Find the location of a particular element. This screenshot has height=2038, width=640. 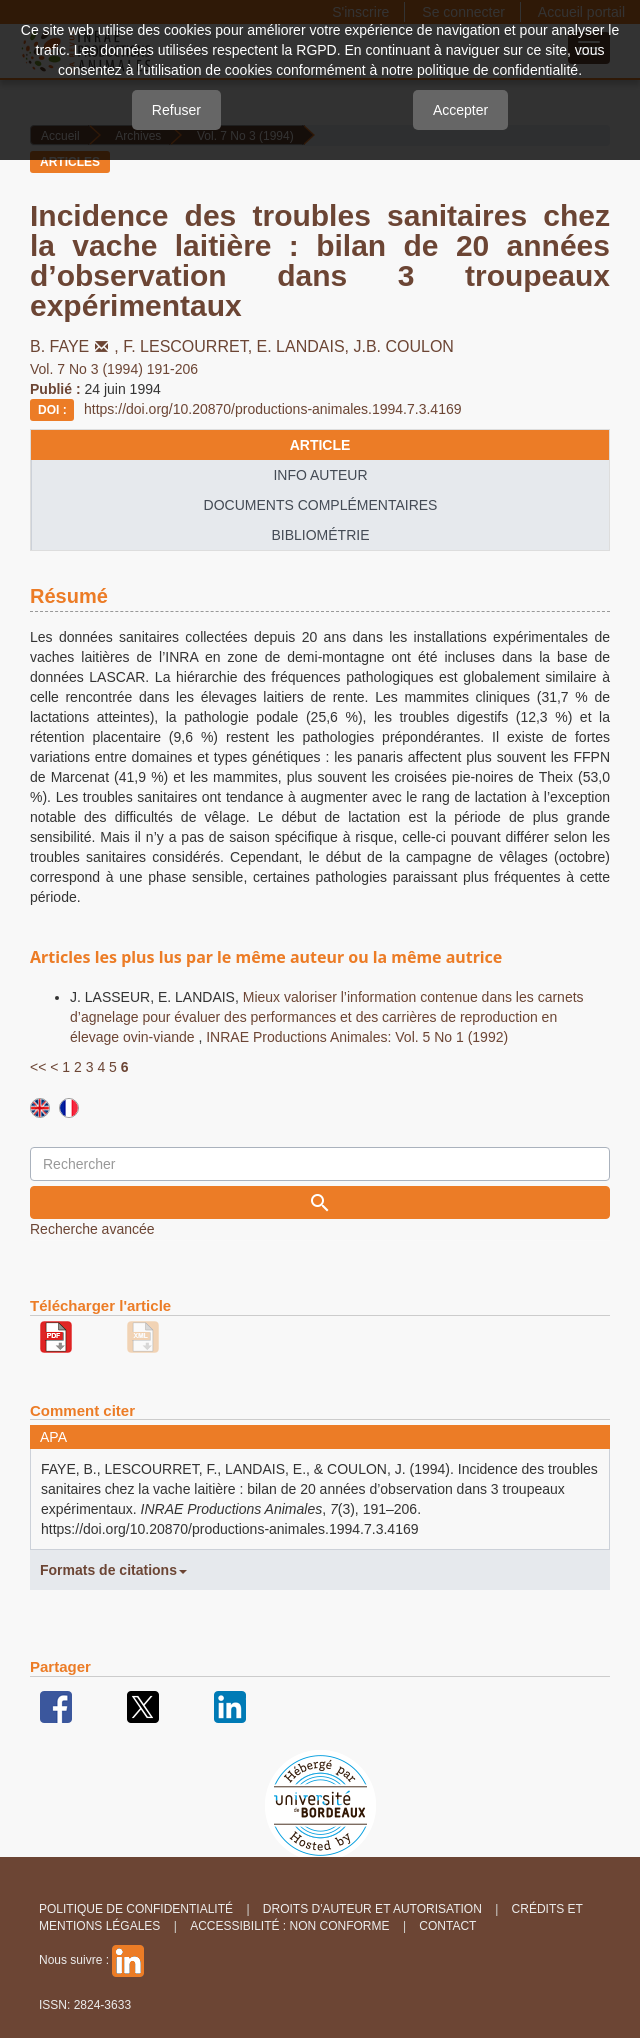

Formats de citations is located at coordinates (113, 1570).